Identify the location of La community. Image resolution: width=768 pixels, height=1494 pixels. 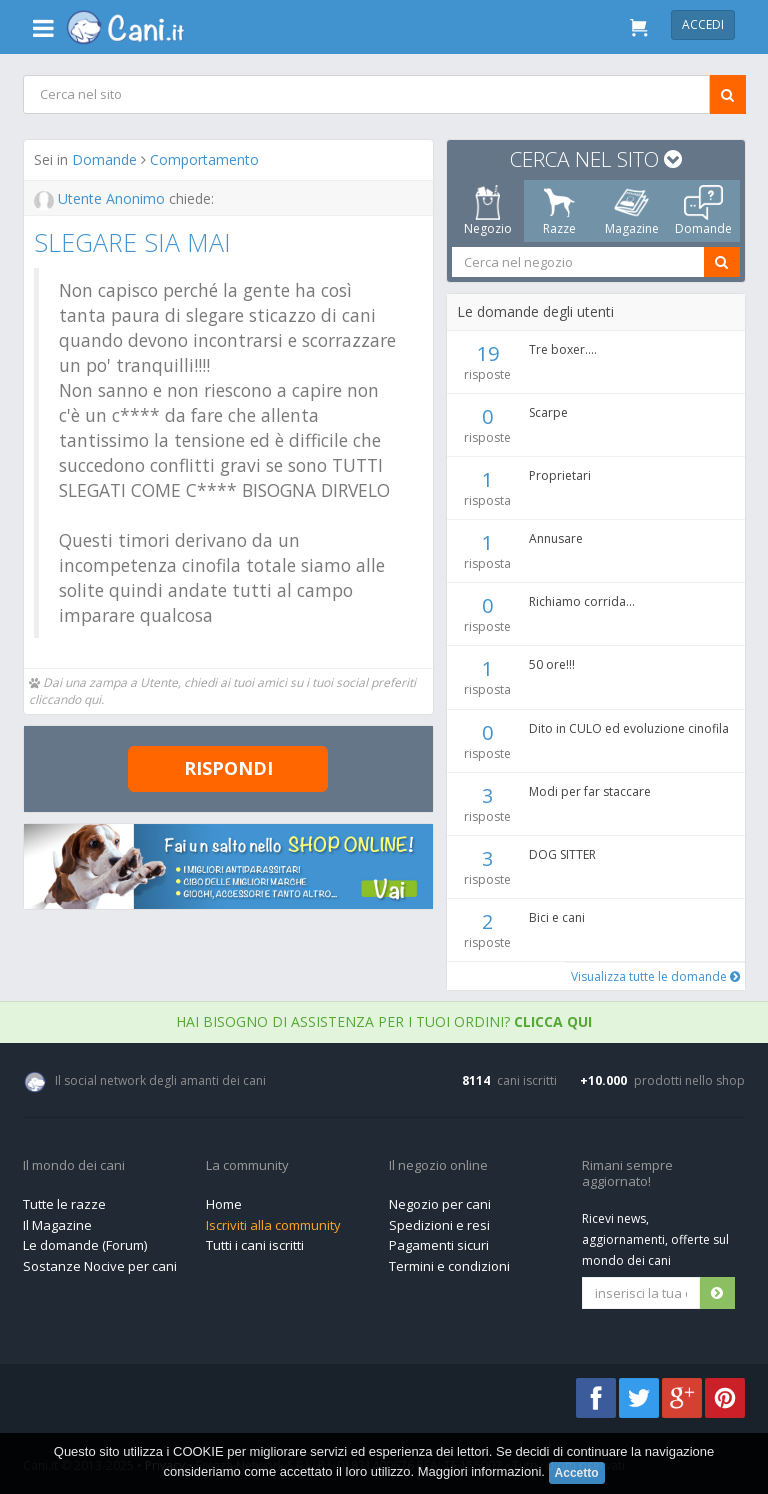
(247, 1166).